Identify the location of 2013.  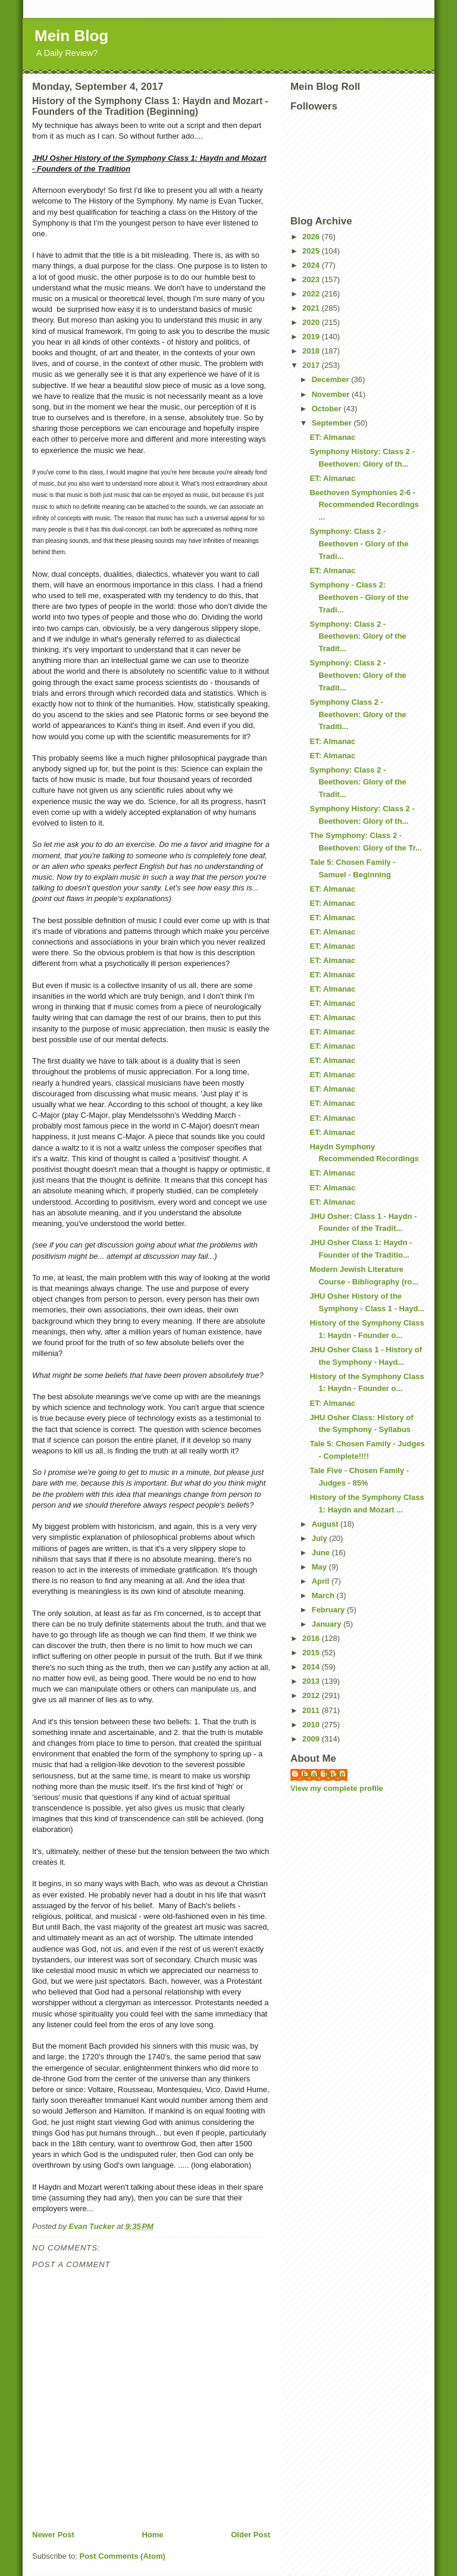
(312, 1681).